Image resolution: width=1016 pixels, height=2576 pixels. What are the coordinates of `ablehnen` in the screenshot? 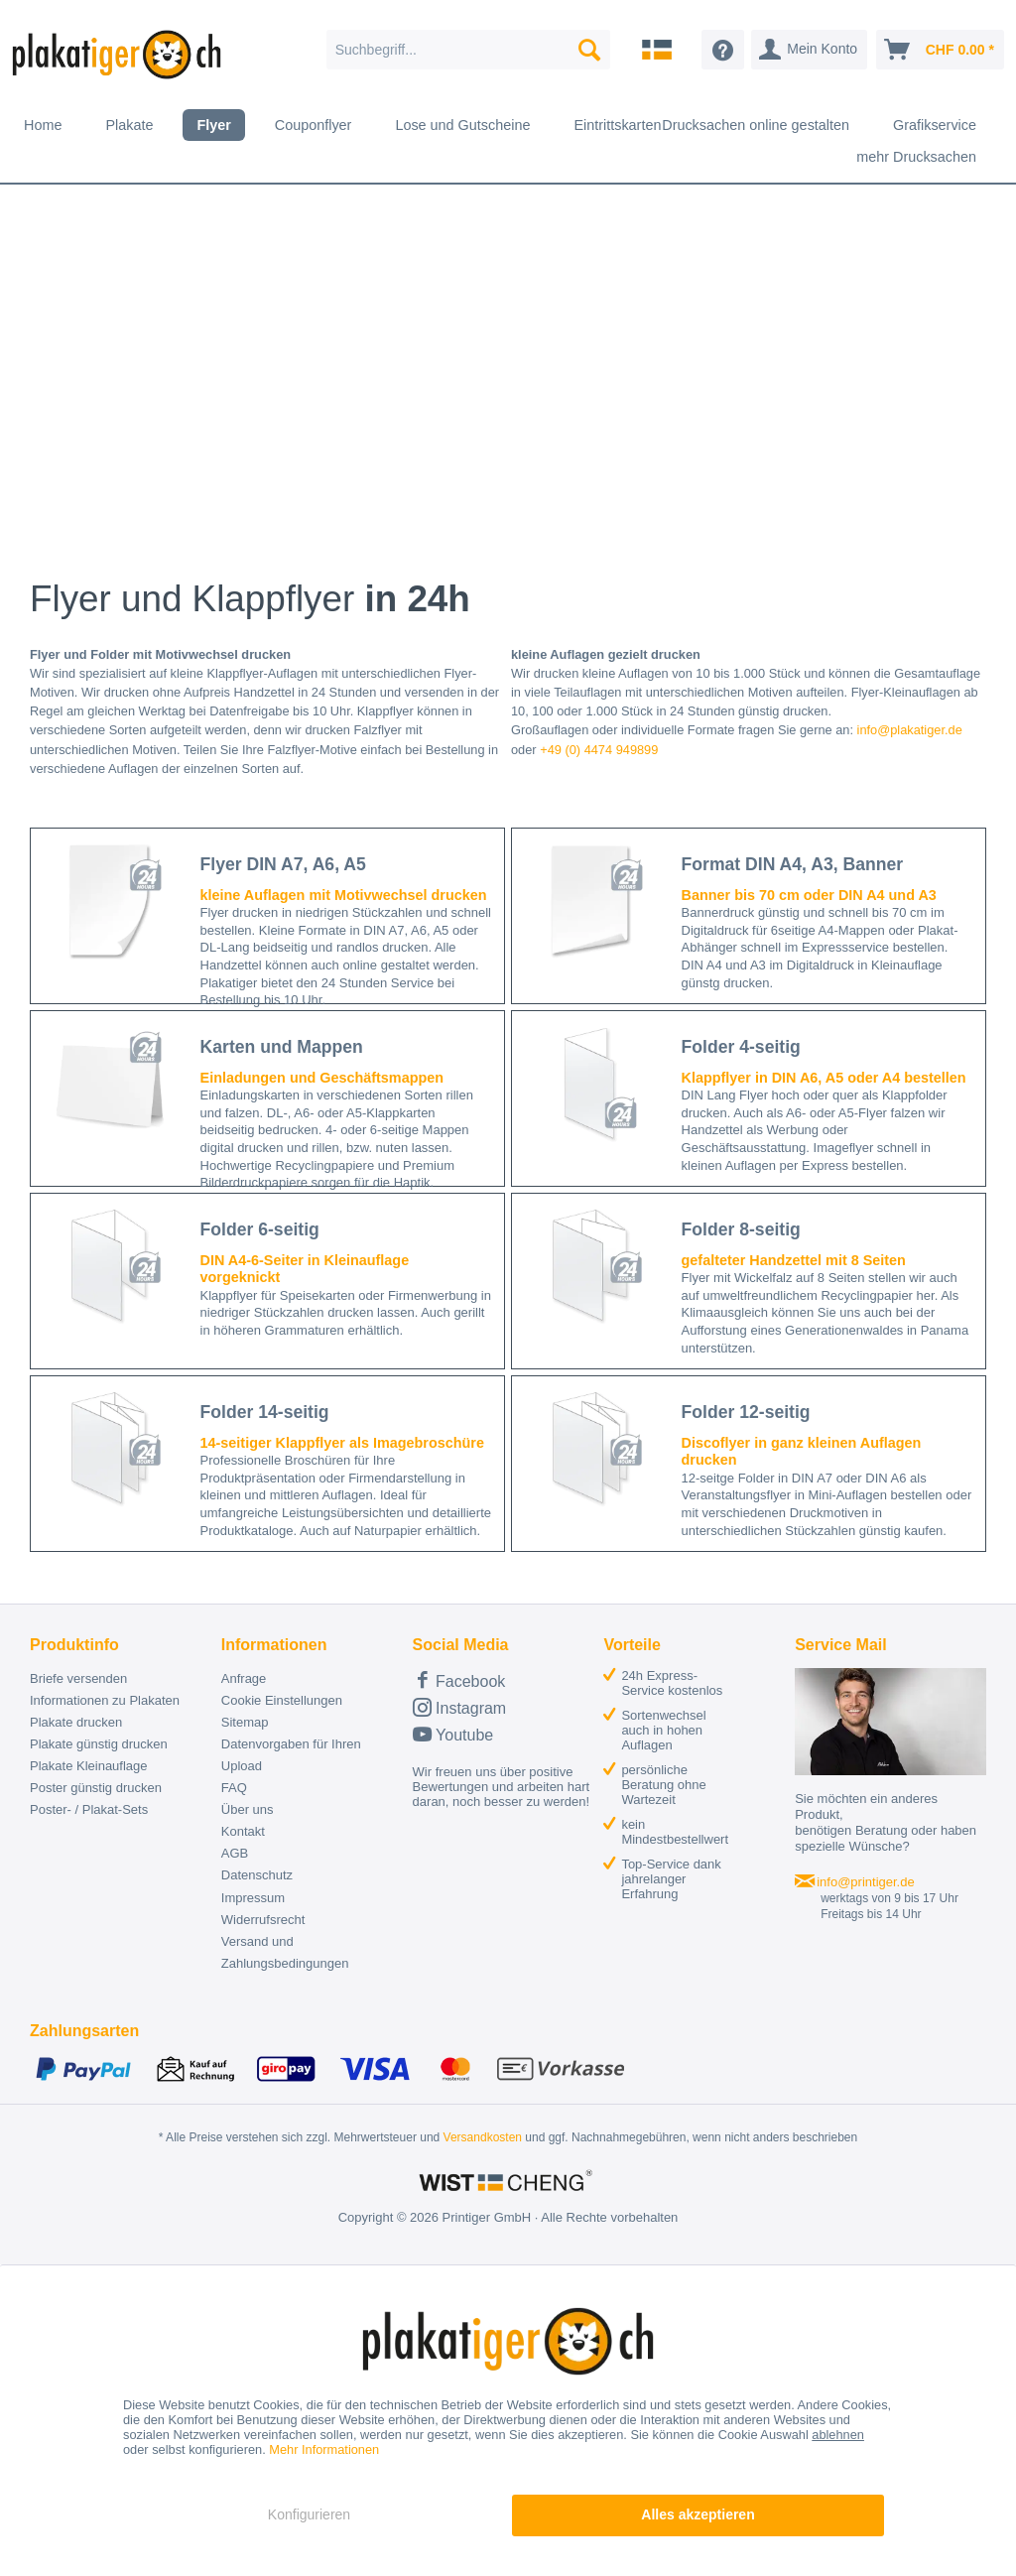 It's located at (838, 2434).